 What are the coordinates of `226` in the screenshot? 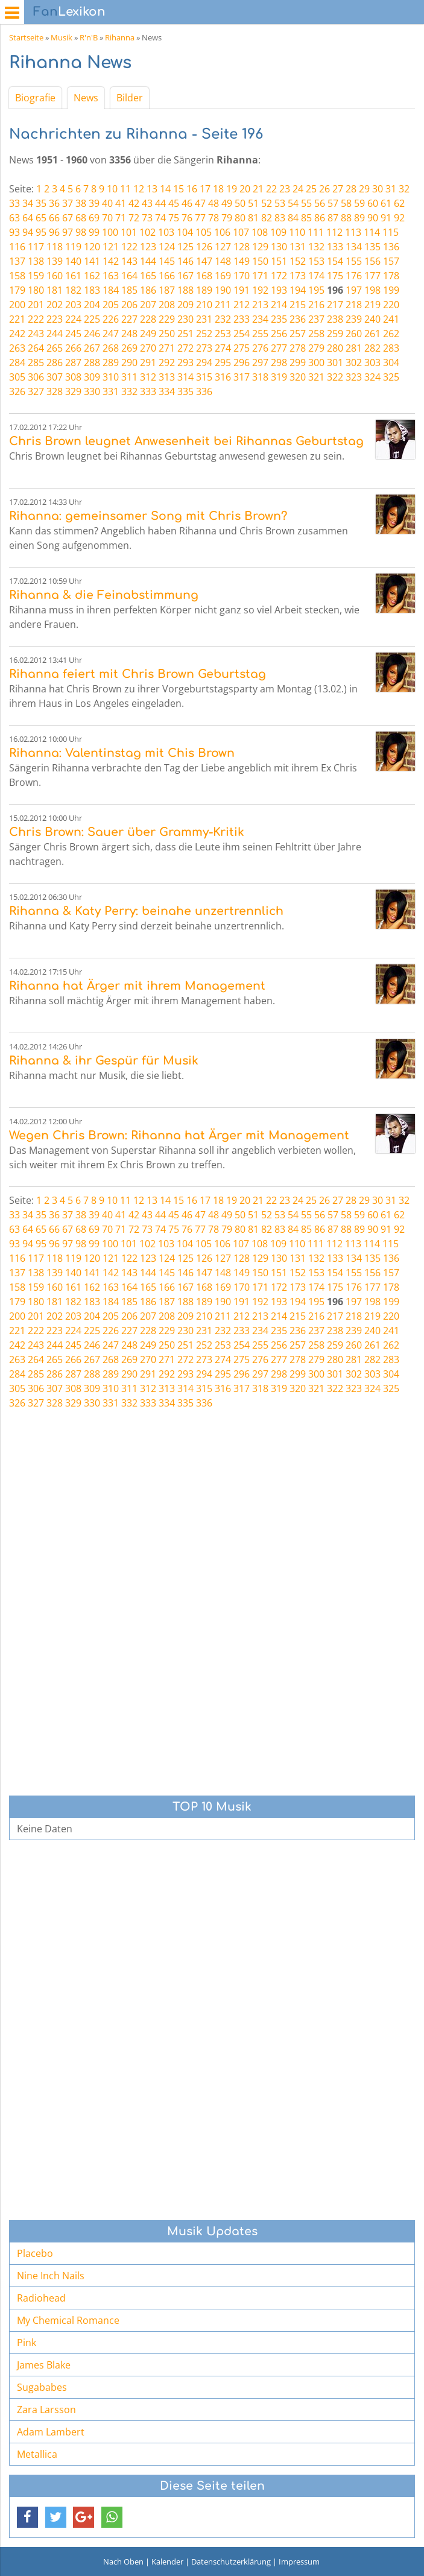 It's located at (111, 319).